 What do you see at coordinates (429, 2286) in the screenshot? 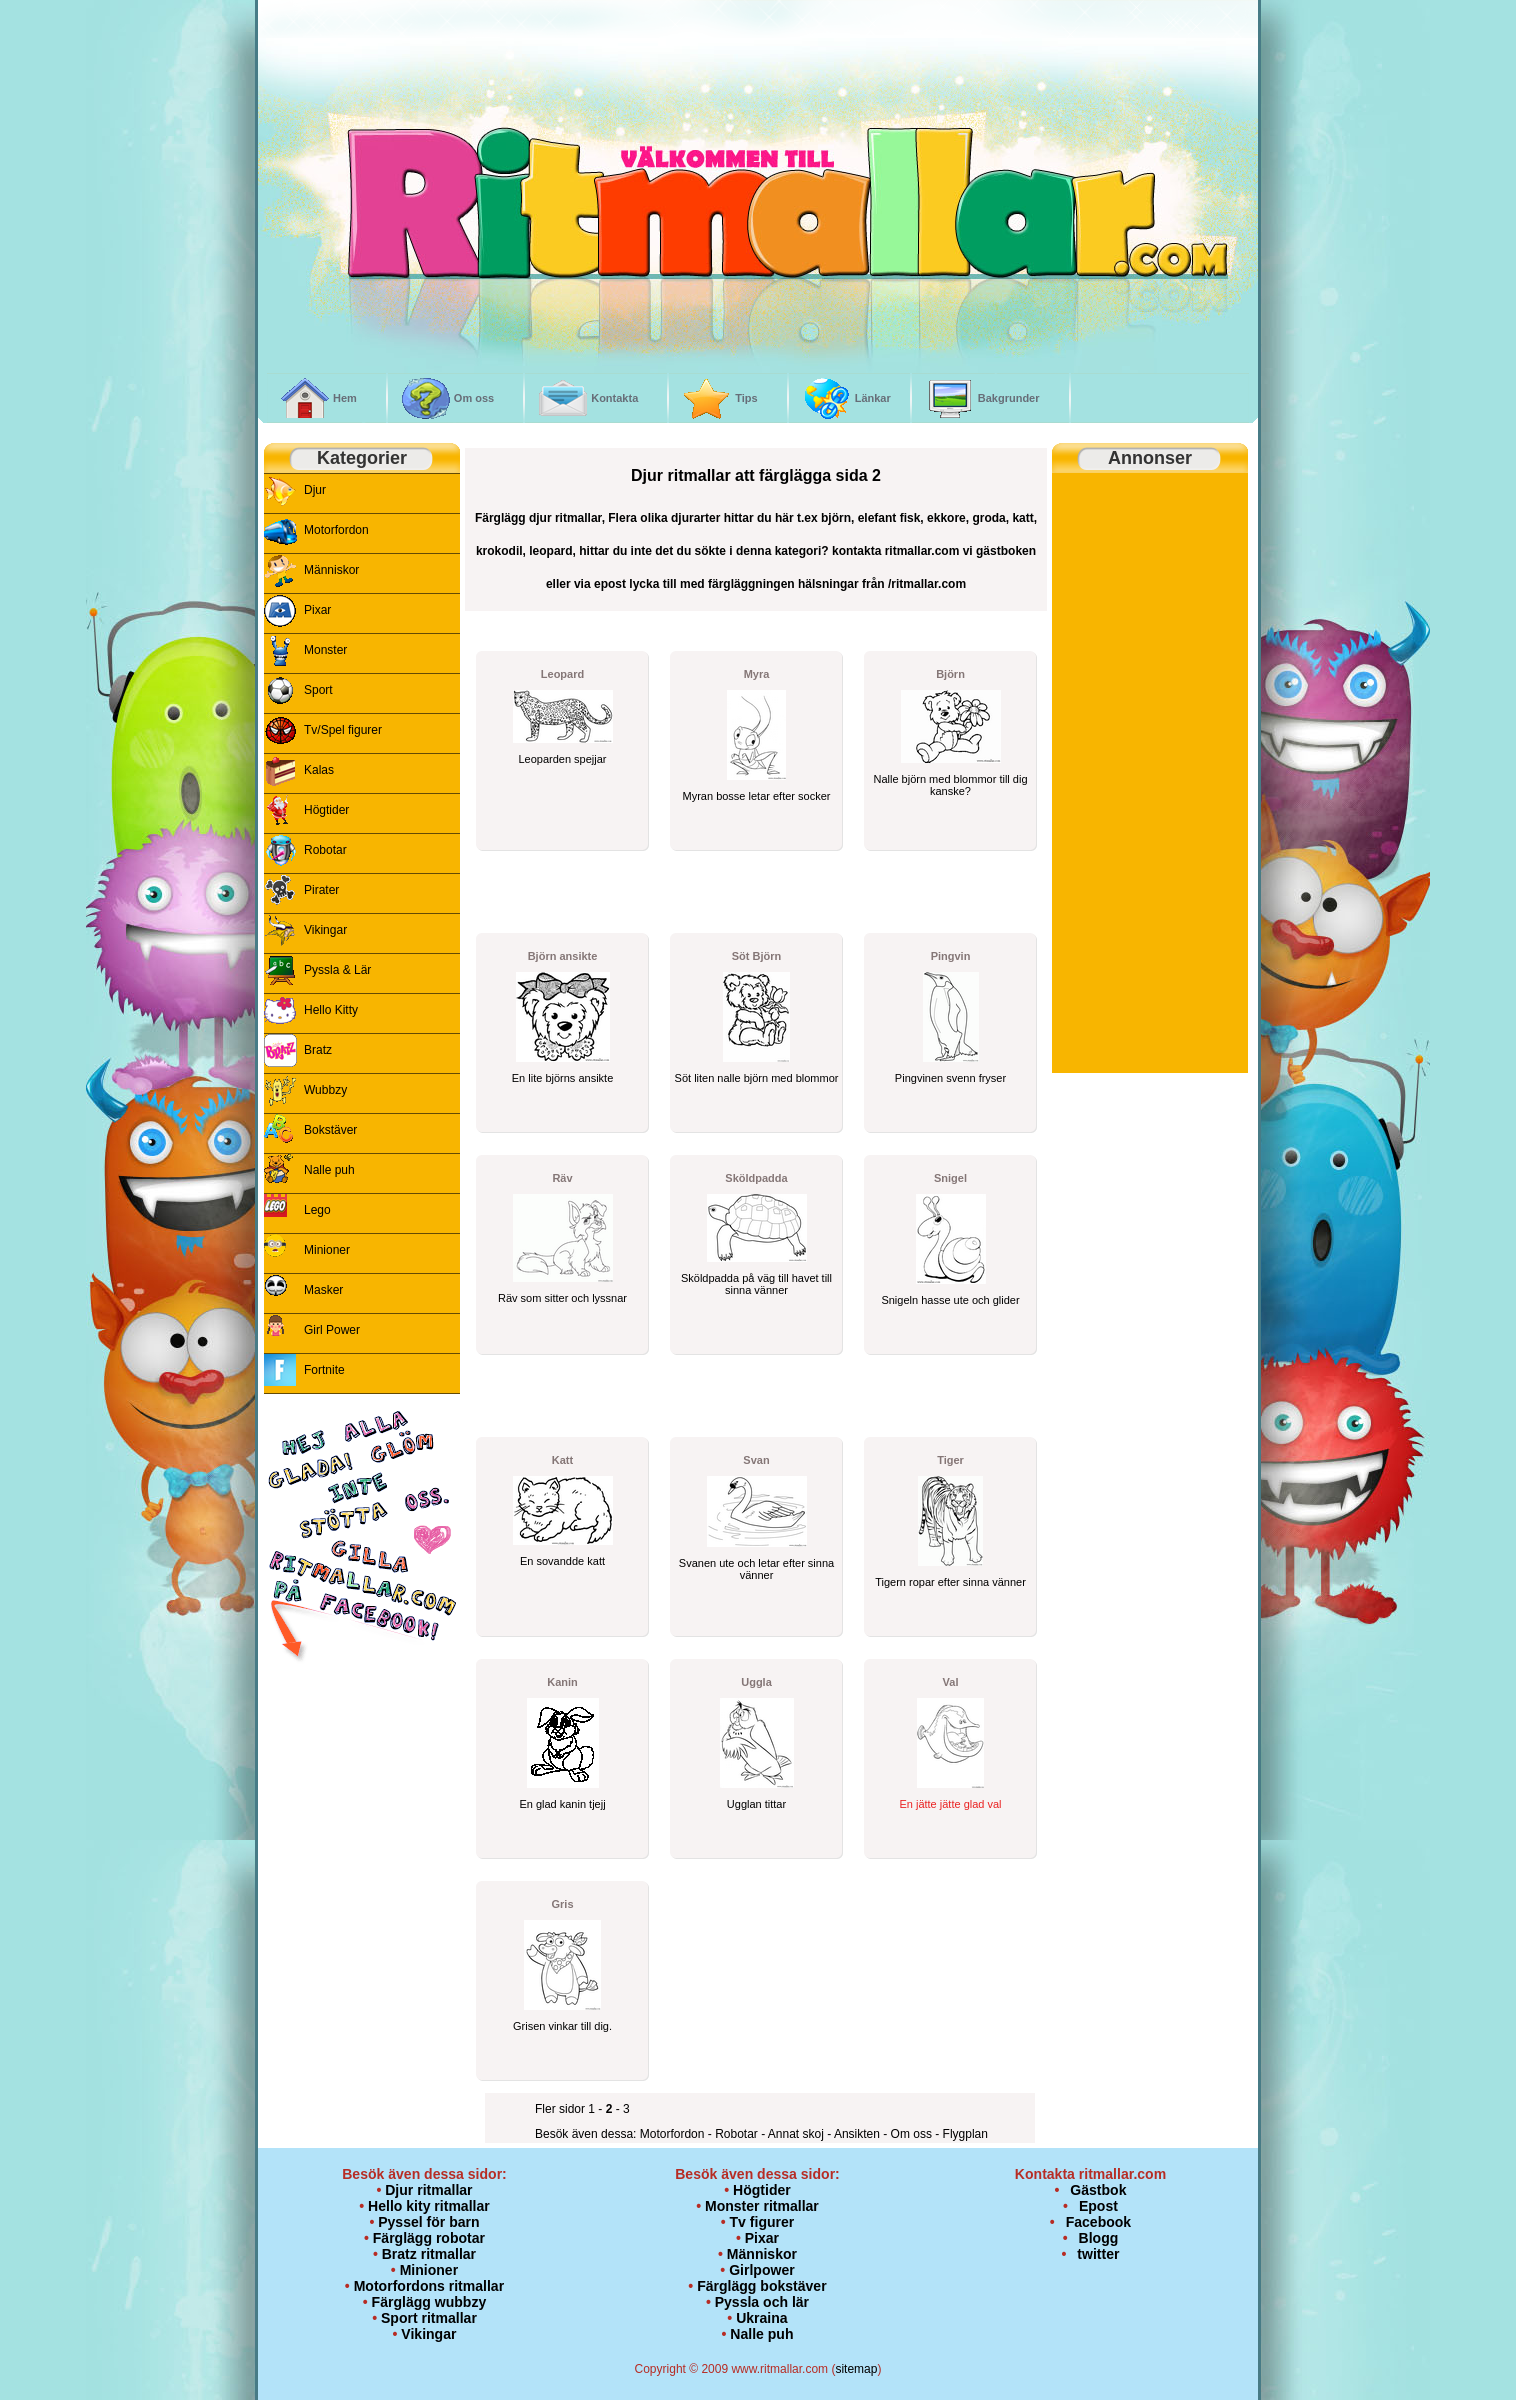
I see `Motorfordons ritmallar` at bounding box center [429, 2286].